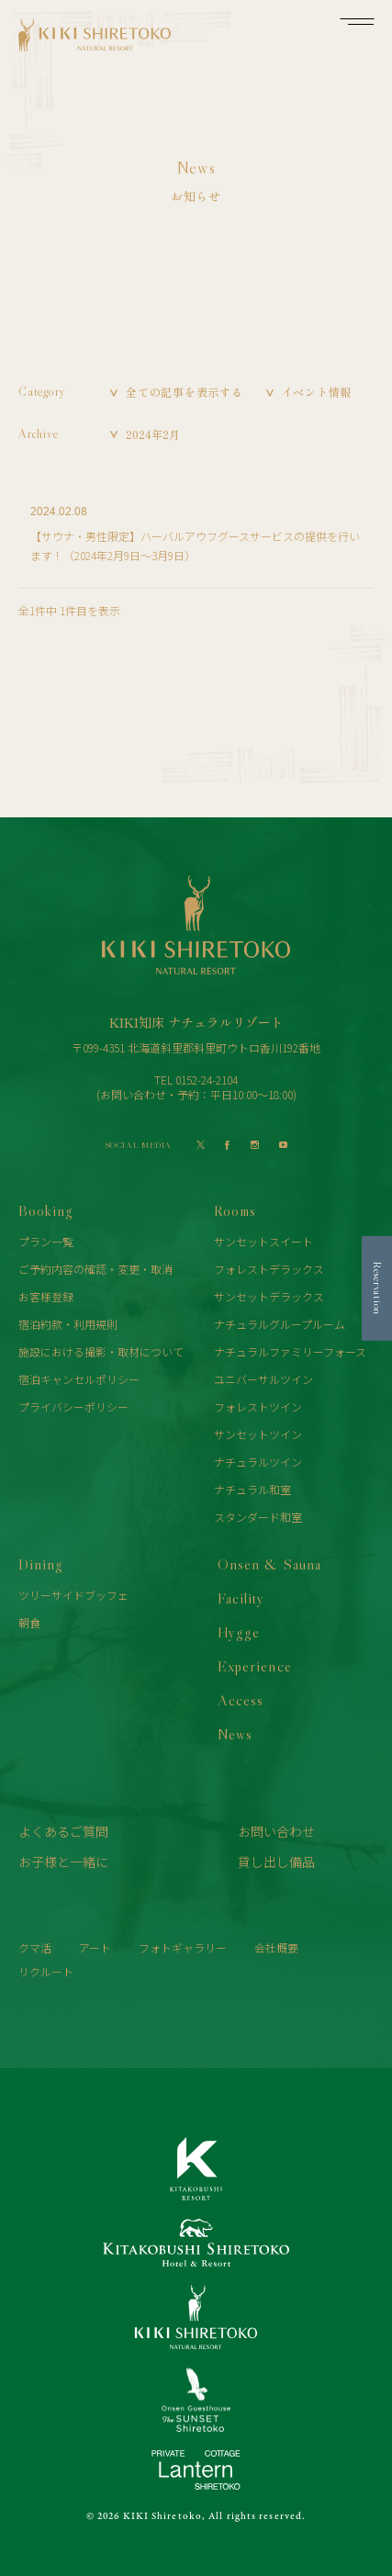 The image size is (392, 2576). I want to click on ツリーサイドブッフェ, so click(73, 1595).